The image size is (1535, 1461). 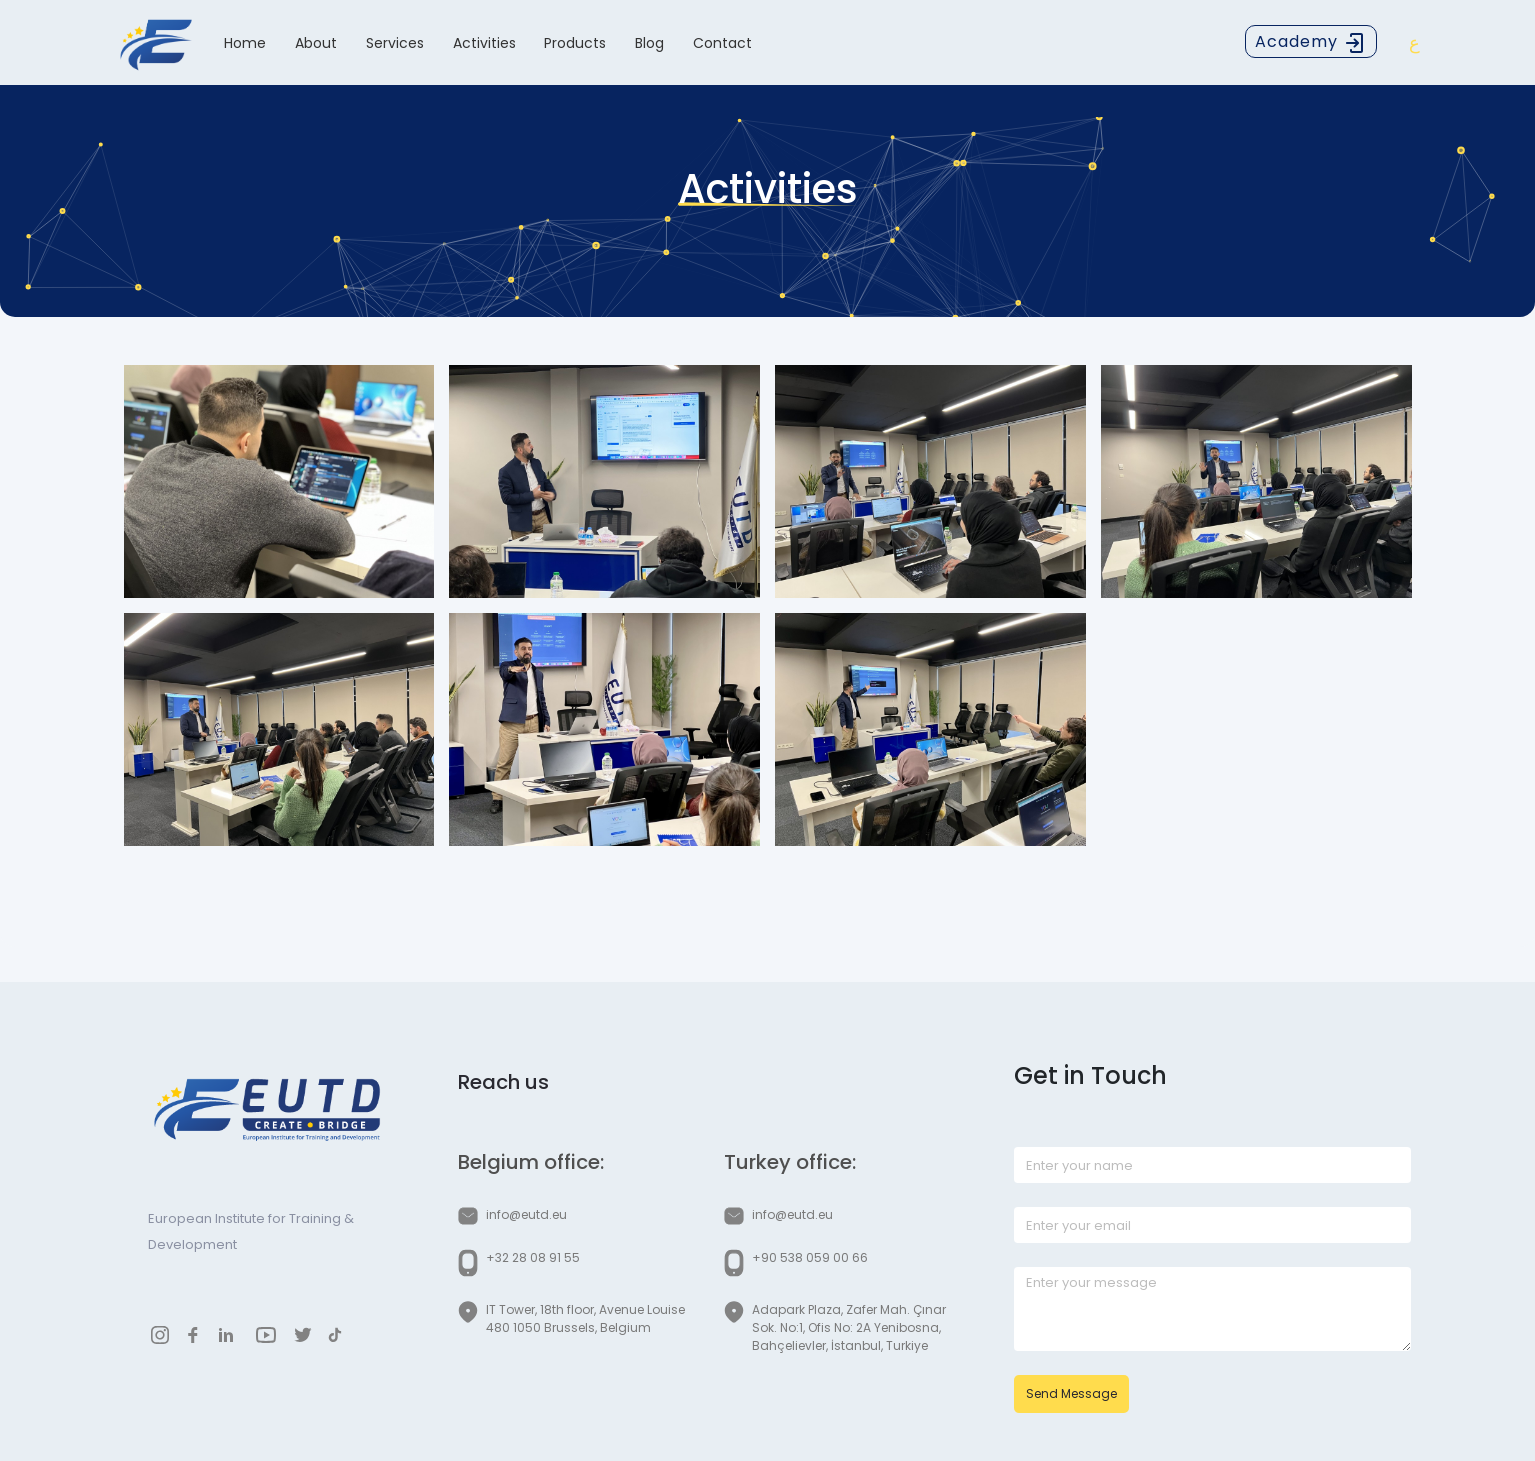 What do you see at coordinates (484, 43) in the screenshot?
I see `Activities` at bounding box center [484, 43].